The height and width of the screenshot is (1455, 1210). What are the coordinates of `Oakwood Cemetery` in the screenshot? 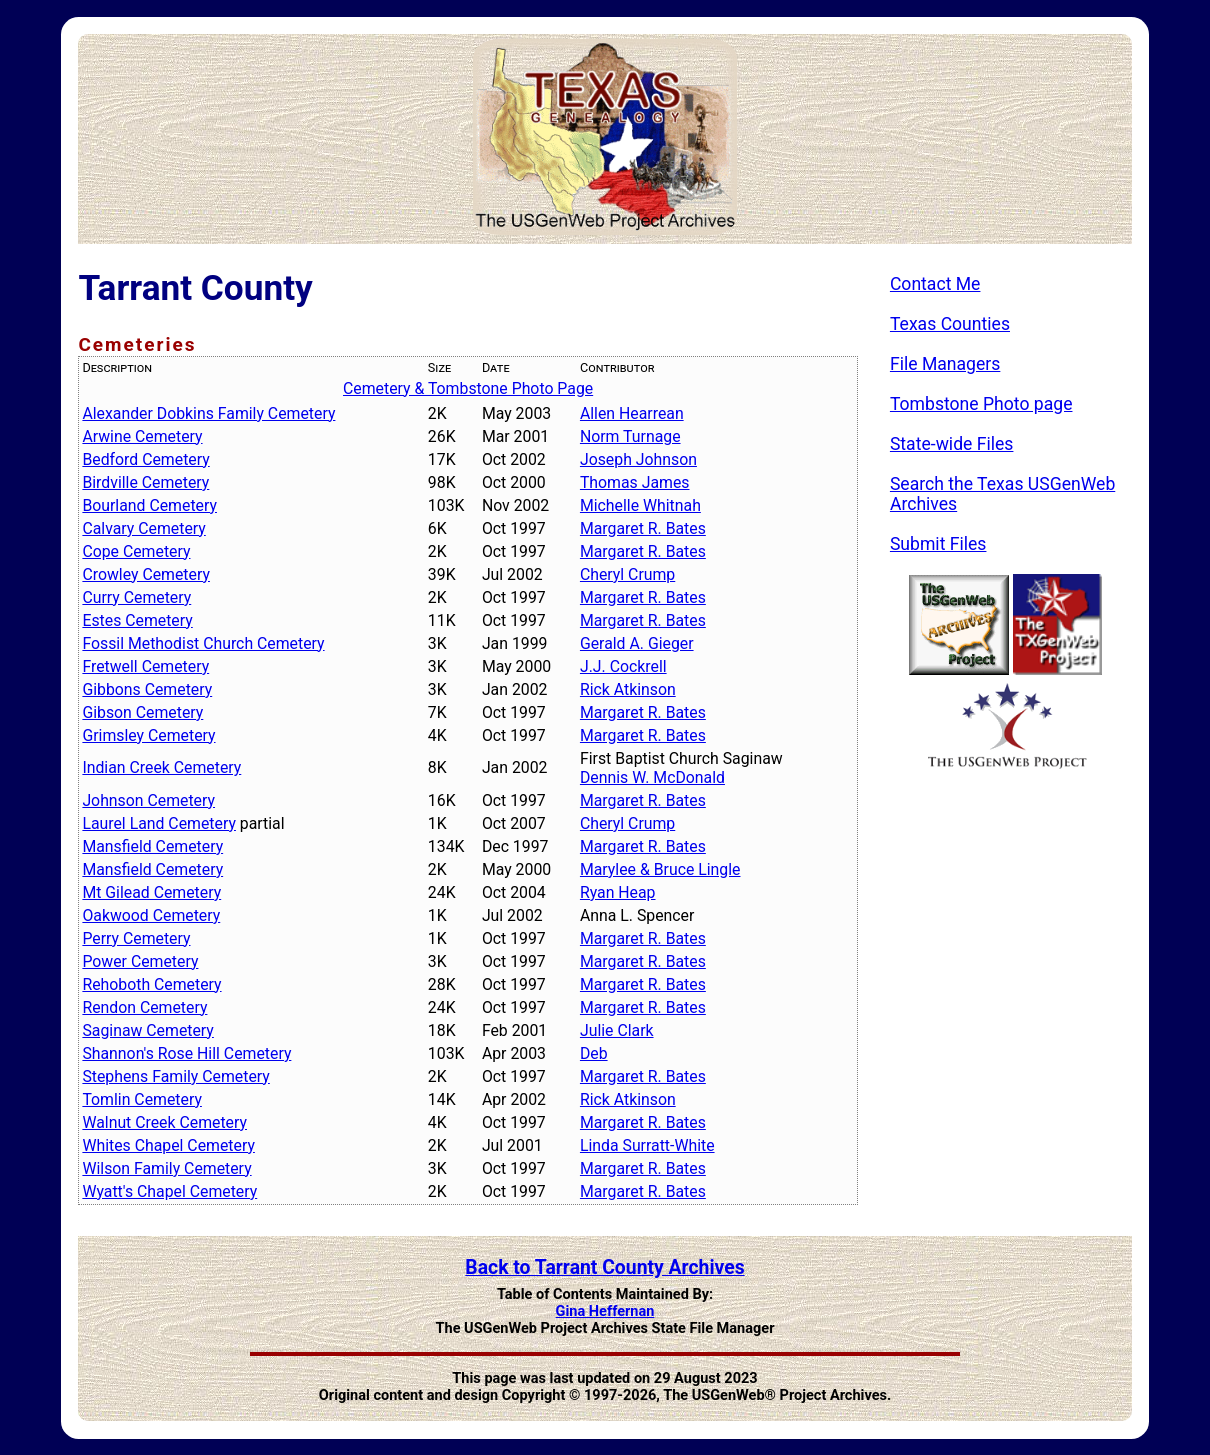 It's located at (151, 915).